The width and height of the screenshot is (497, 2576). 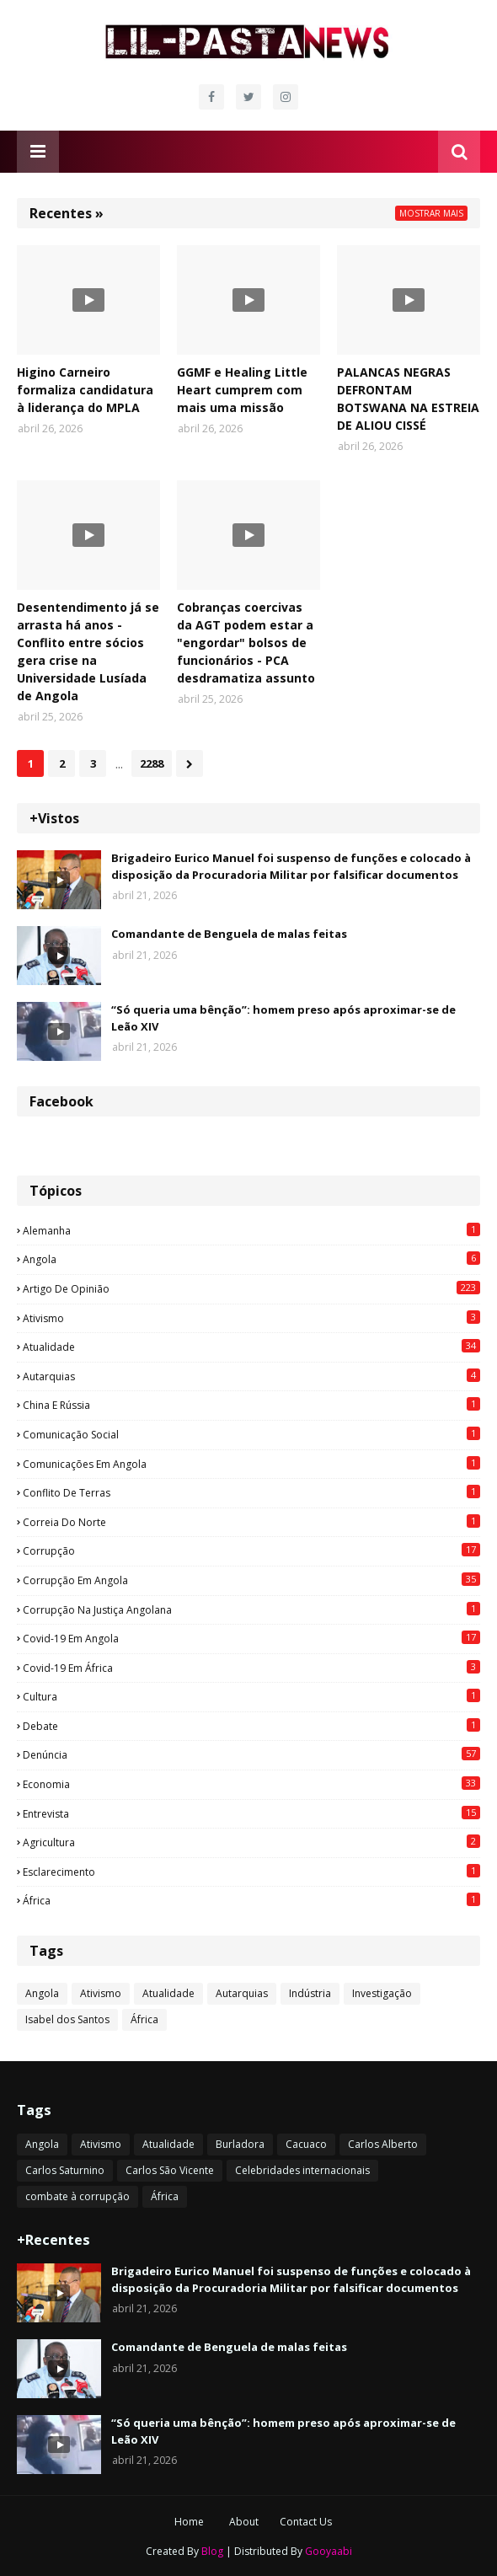 I want to click on Debate, so click(x=251, y=1725).